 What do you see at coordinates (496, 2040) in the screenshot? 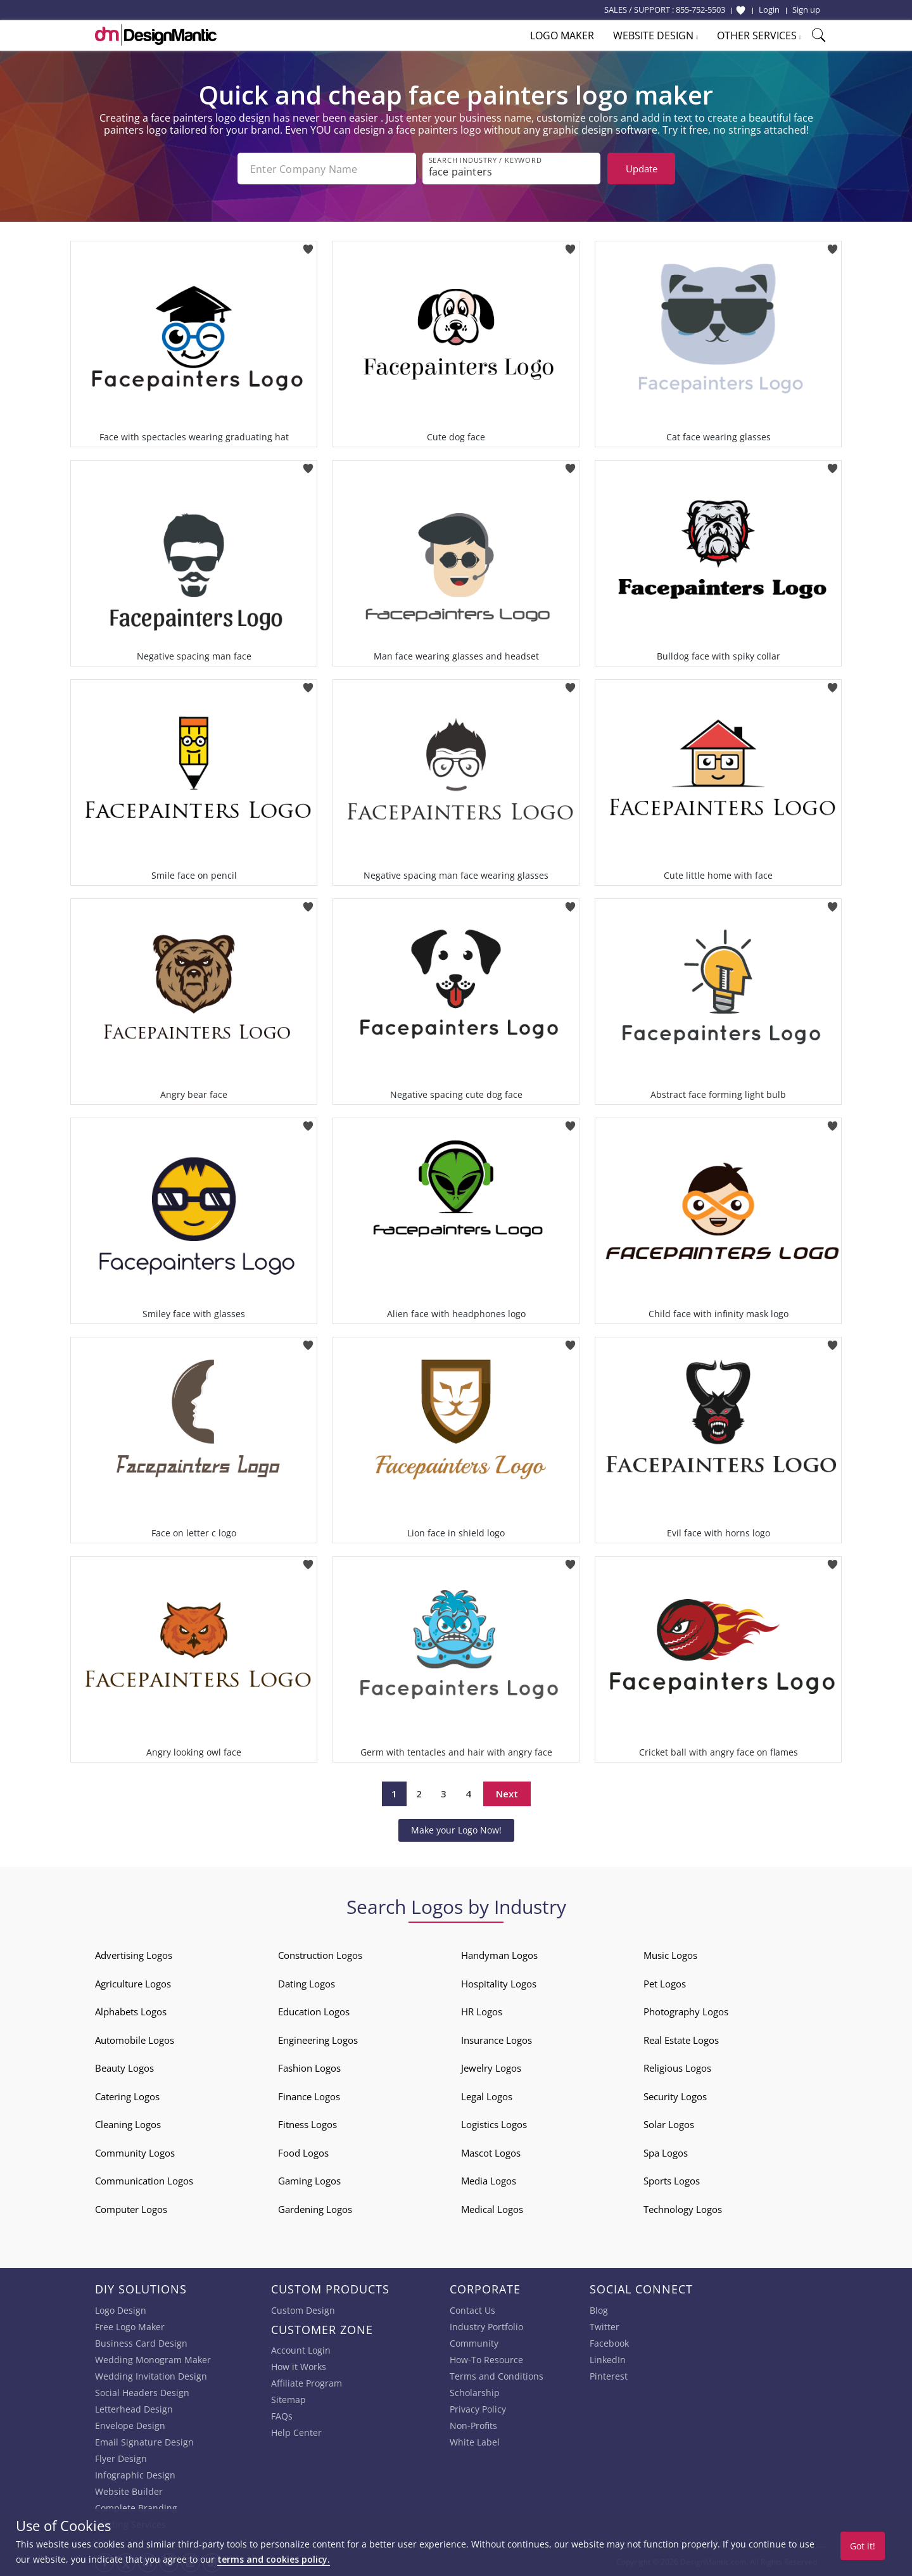
I see `Insurance Logos` at bounding box center [496, 2040].